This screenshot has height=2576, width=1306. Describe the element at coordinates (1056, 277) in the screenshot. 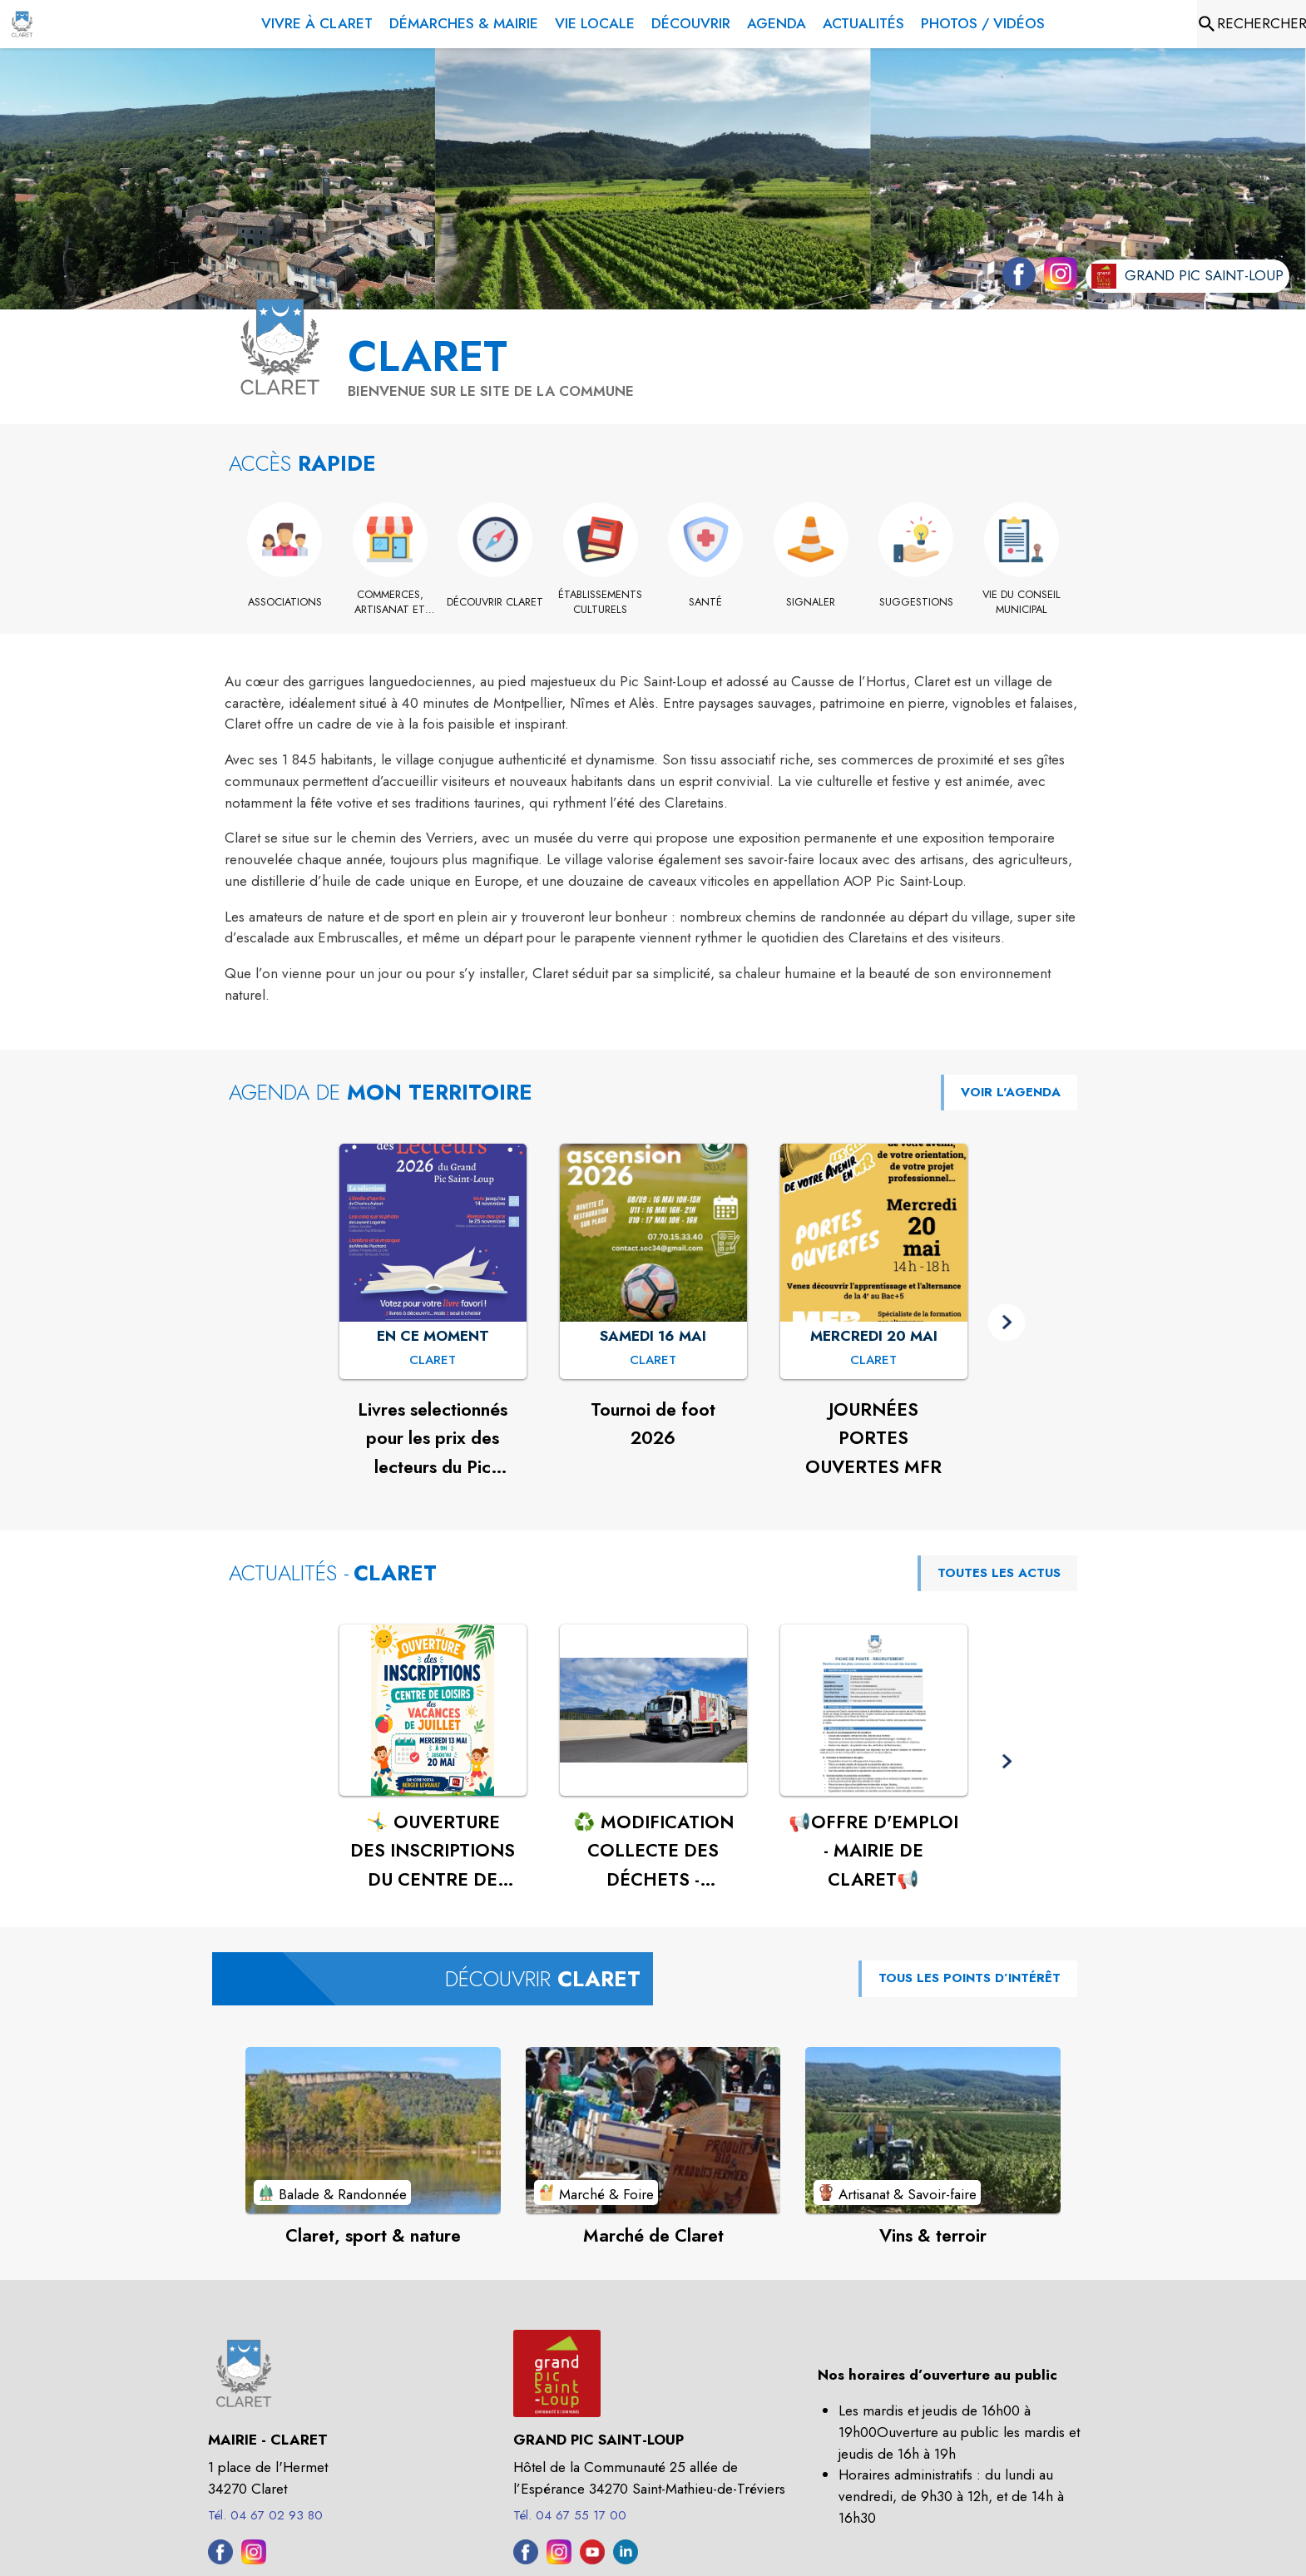

I see `[Instagram de la commune de Claret (s'ouvre dans une nouvelle fenêtre)]` at that location.